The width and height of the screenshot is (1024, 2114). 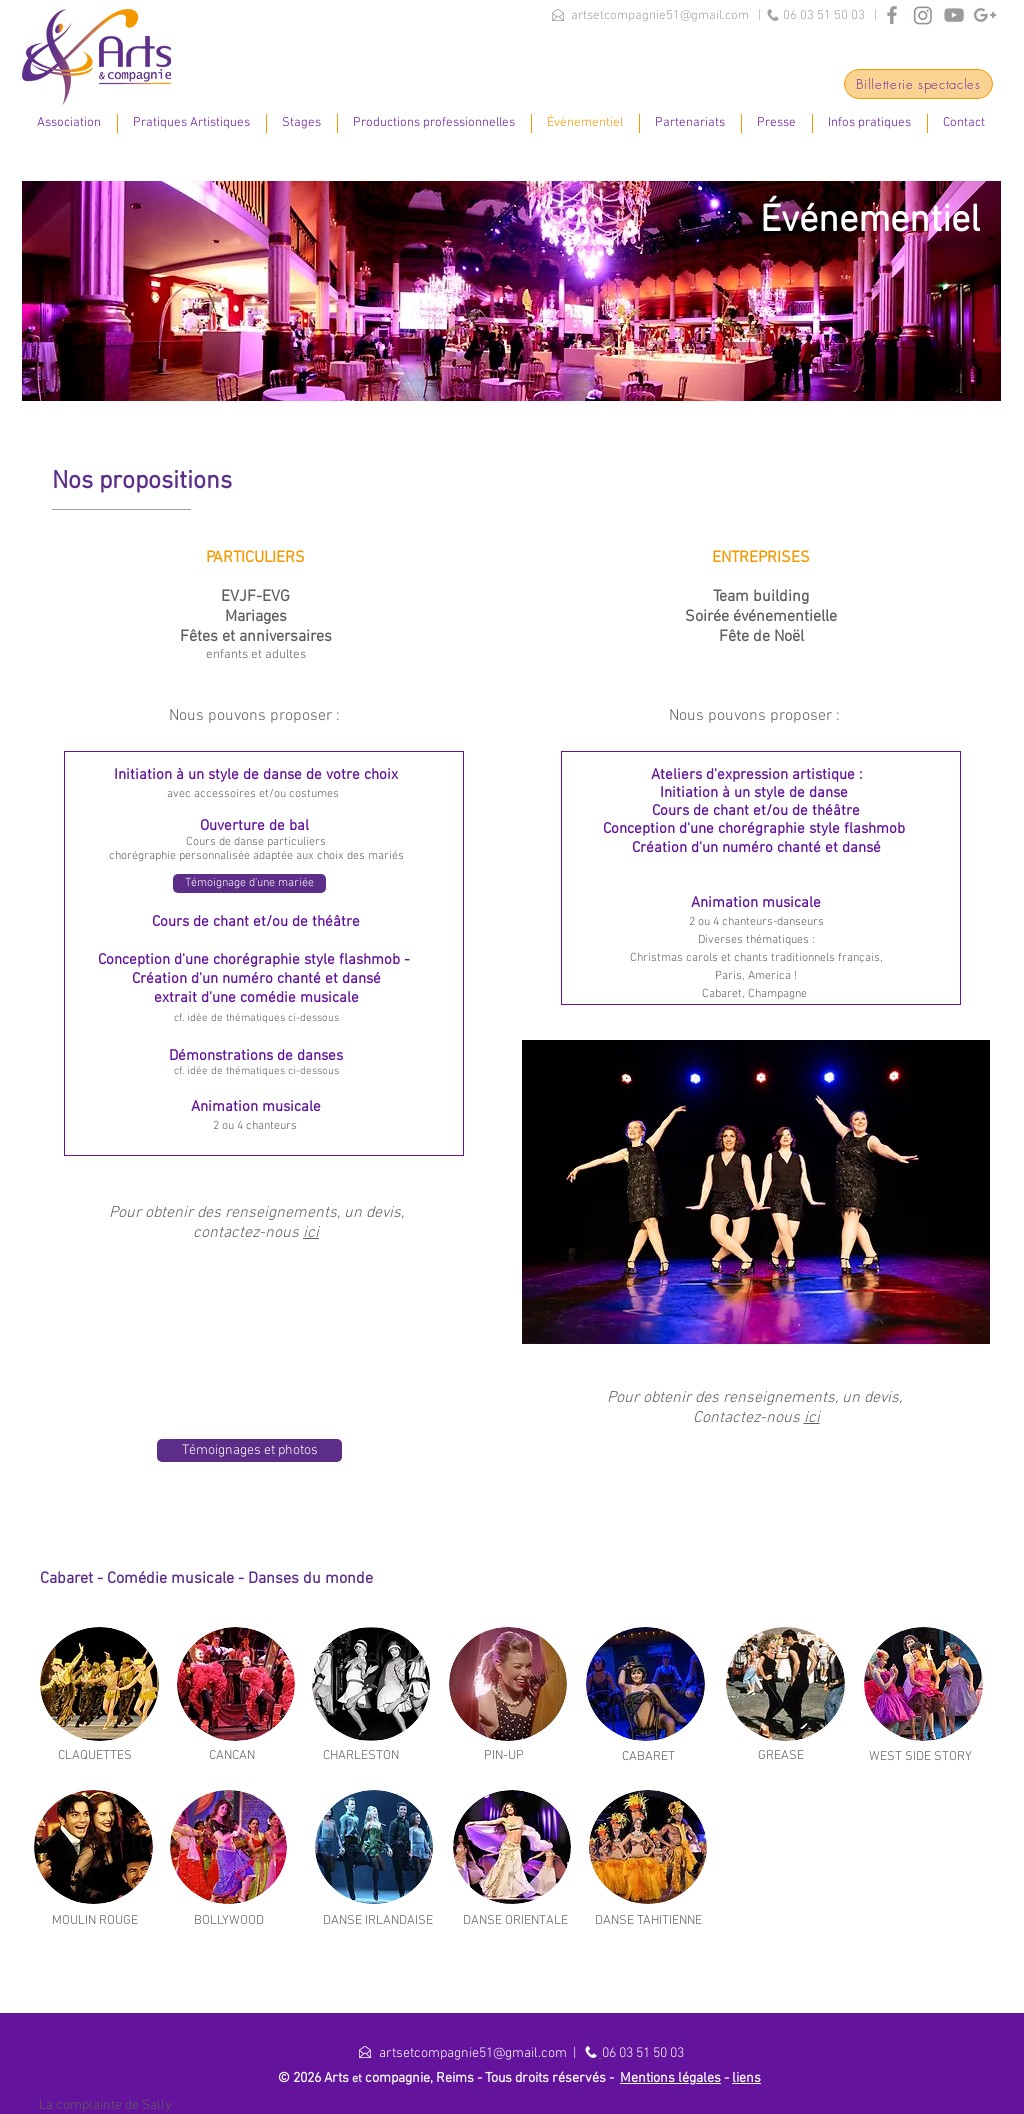 I want to click on liens, so click(x=746, y=2078).